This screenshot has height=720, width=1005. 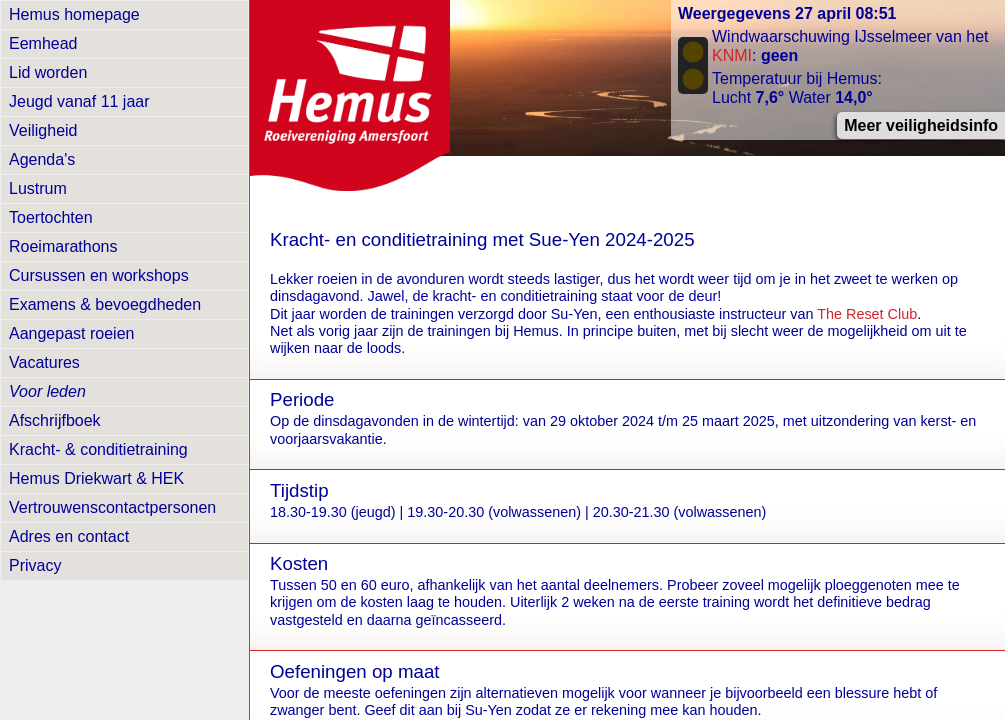 I want to click on Aangepast roeien, so click(x=71, y=333).